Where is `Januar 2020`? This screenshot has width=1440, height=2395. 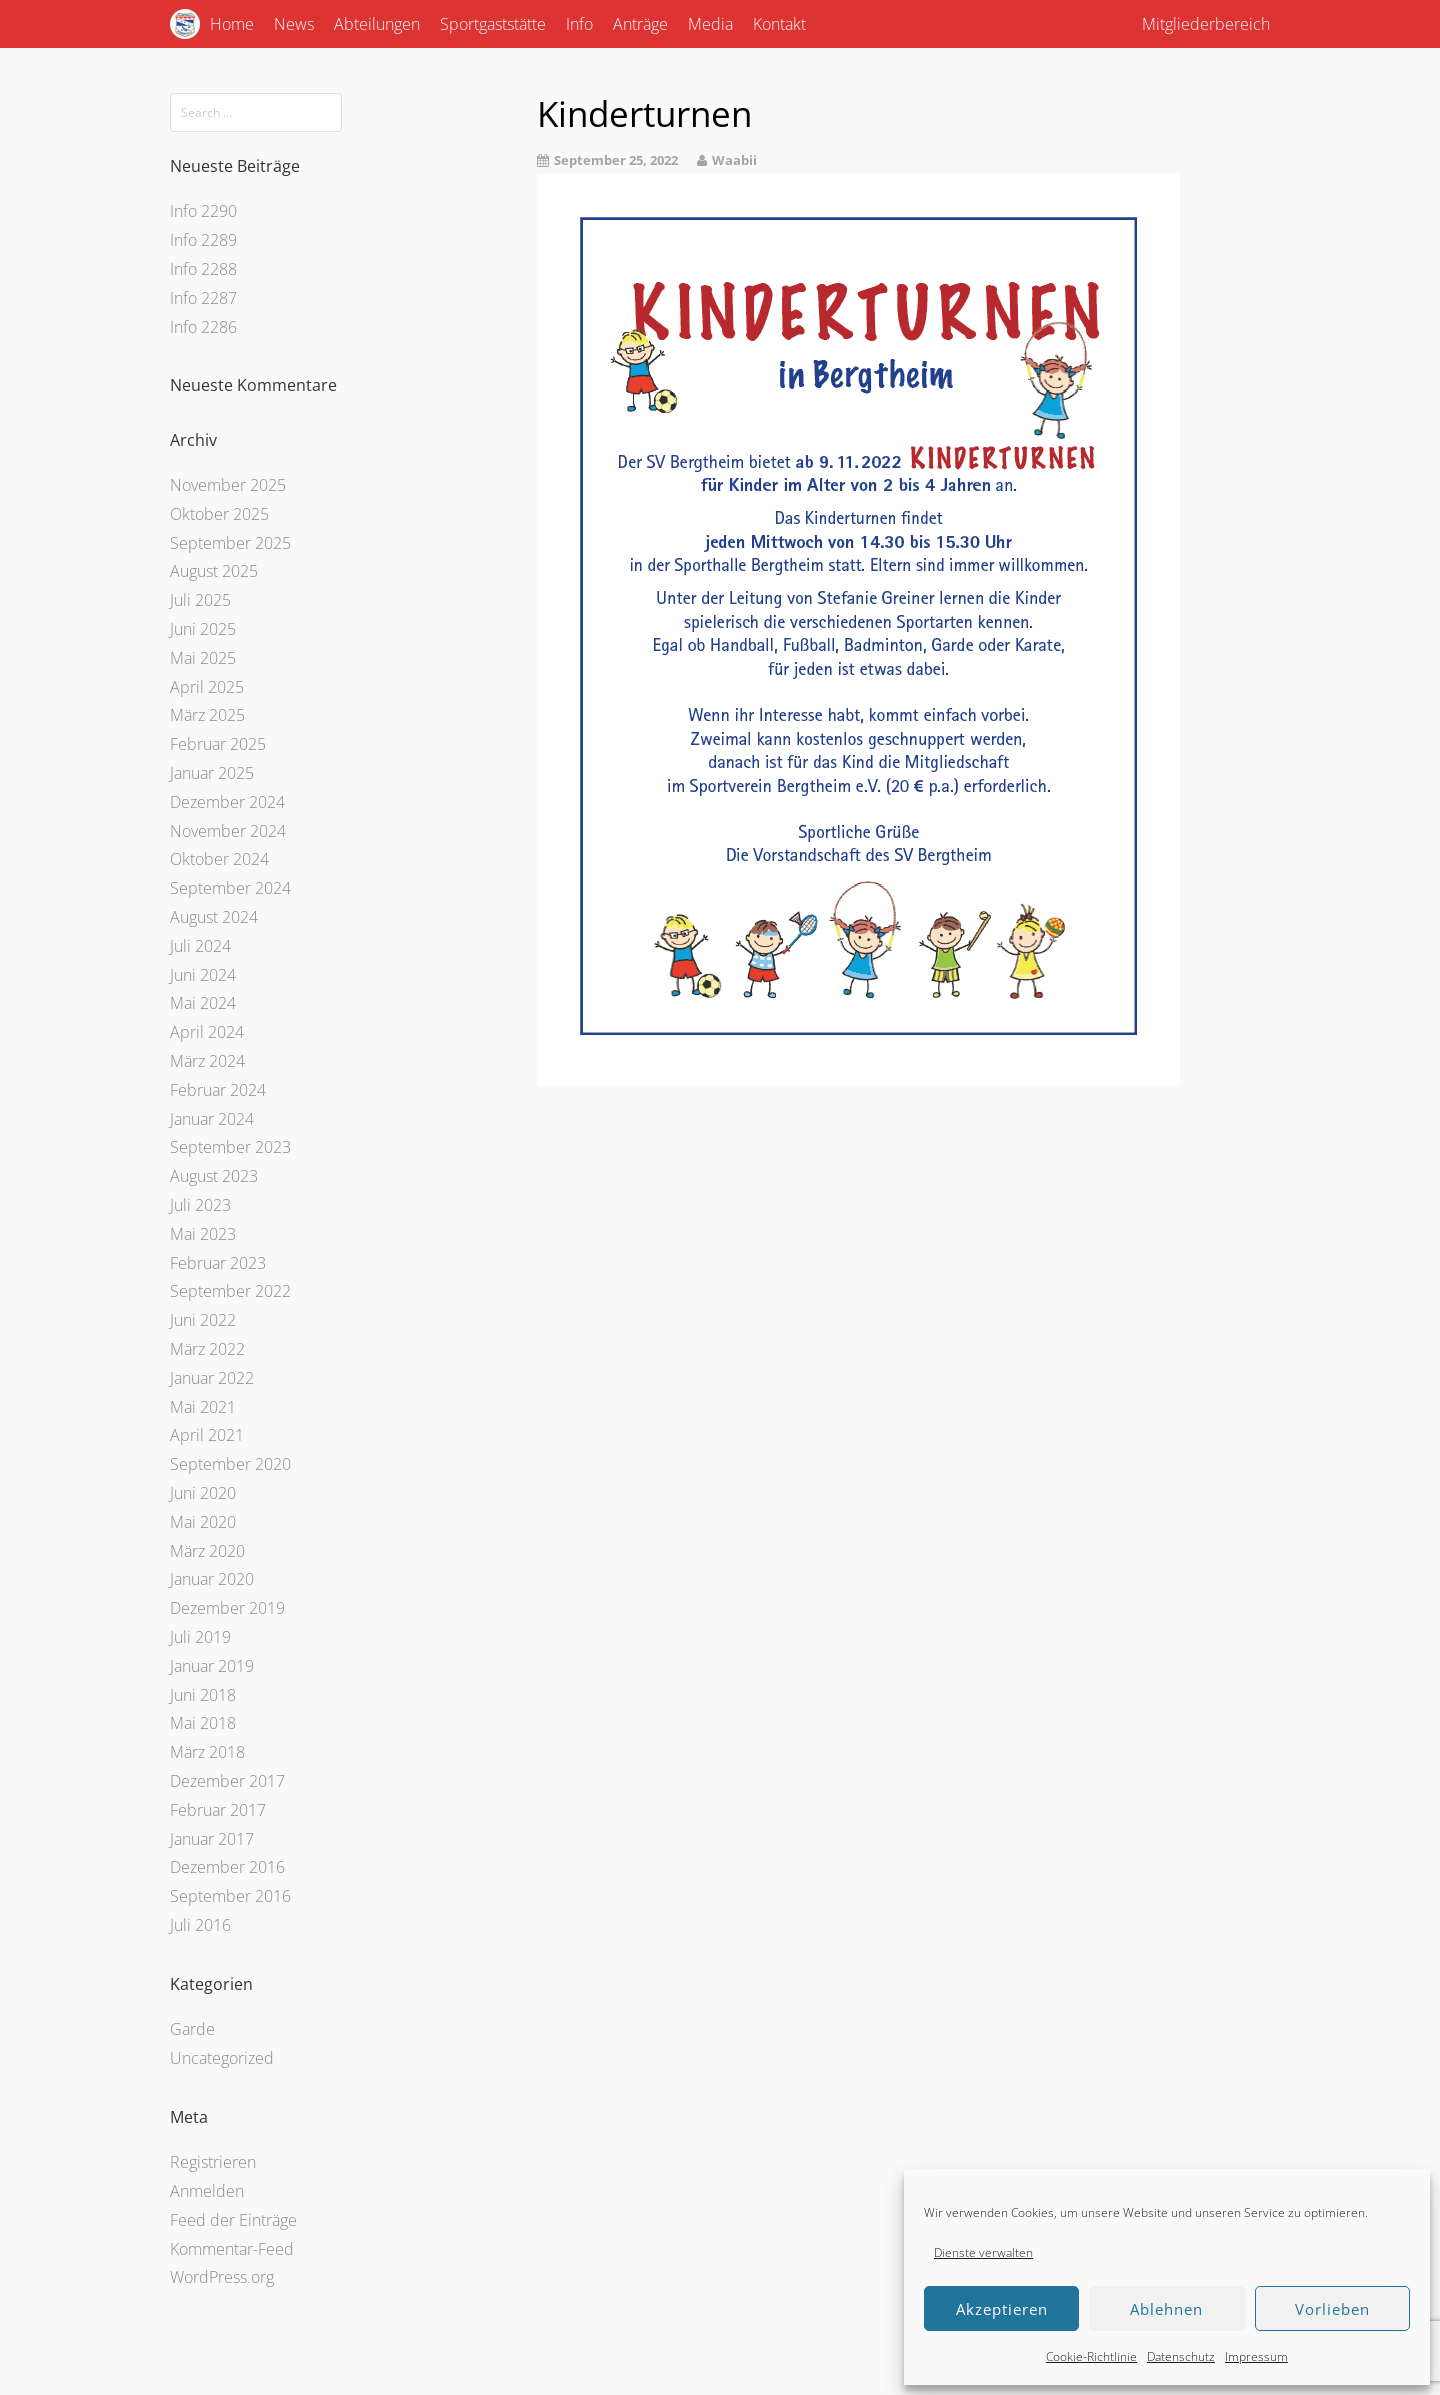
Januar 2020 is located at coordinates (212, 1579).